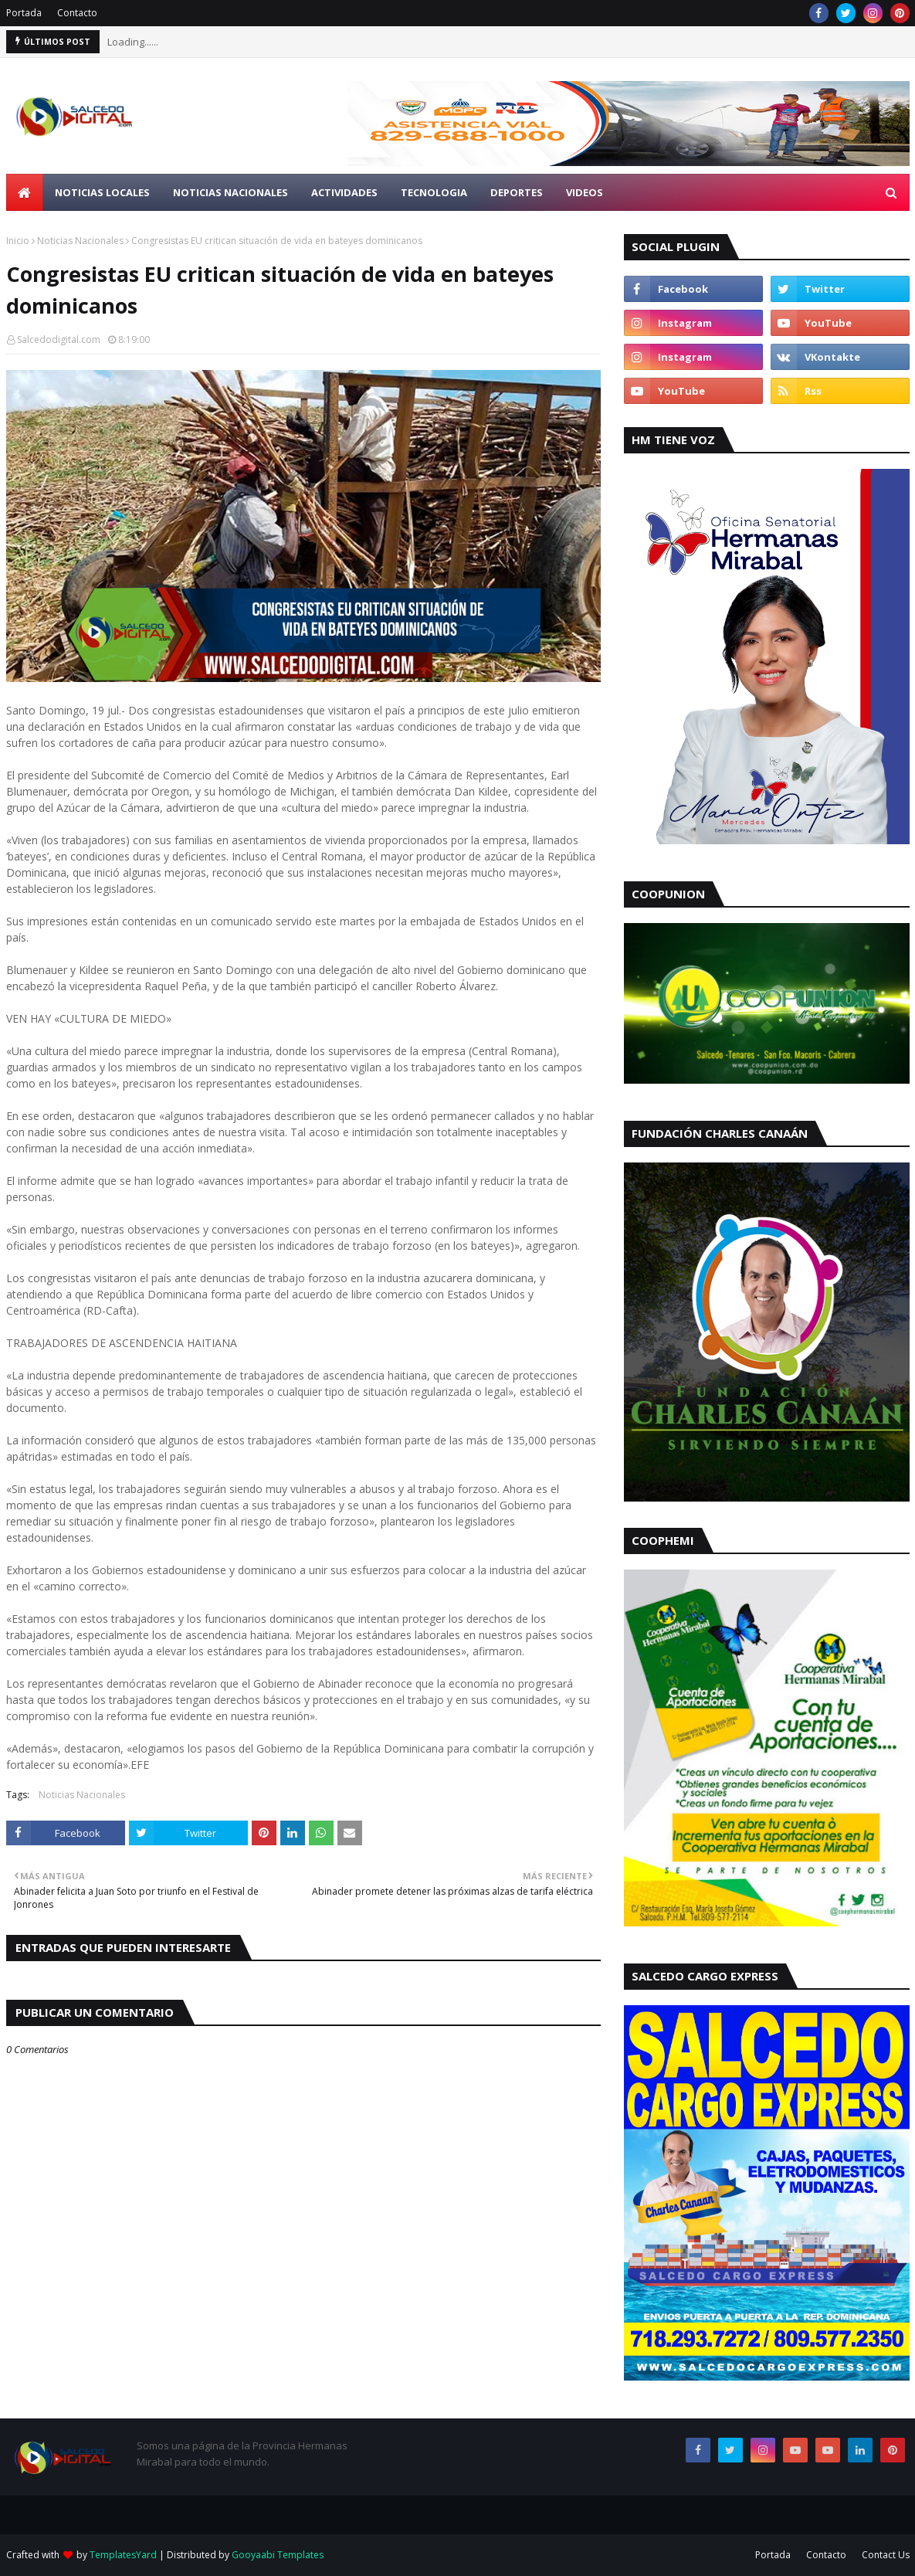 The width and height of the screenshot is (915, 2576). What do you see at coordinates (516, 192) in the screenshot?
I see `Deportes [menuitem]` at bounding box center [516, 192].